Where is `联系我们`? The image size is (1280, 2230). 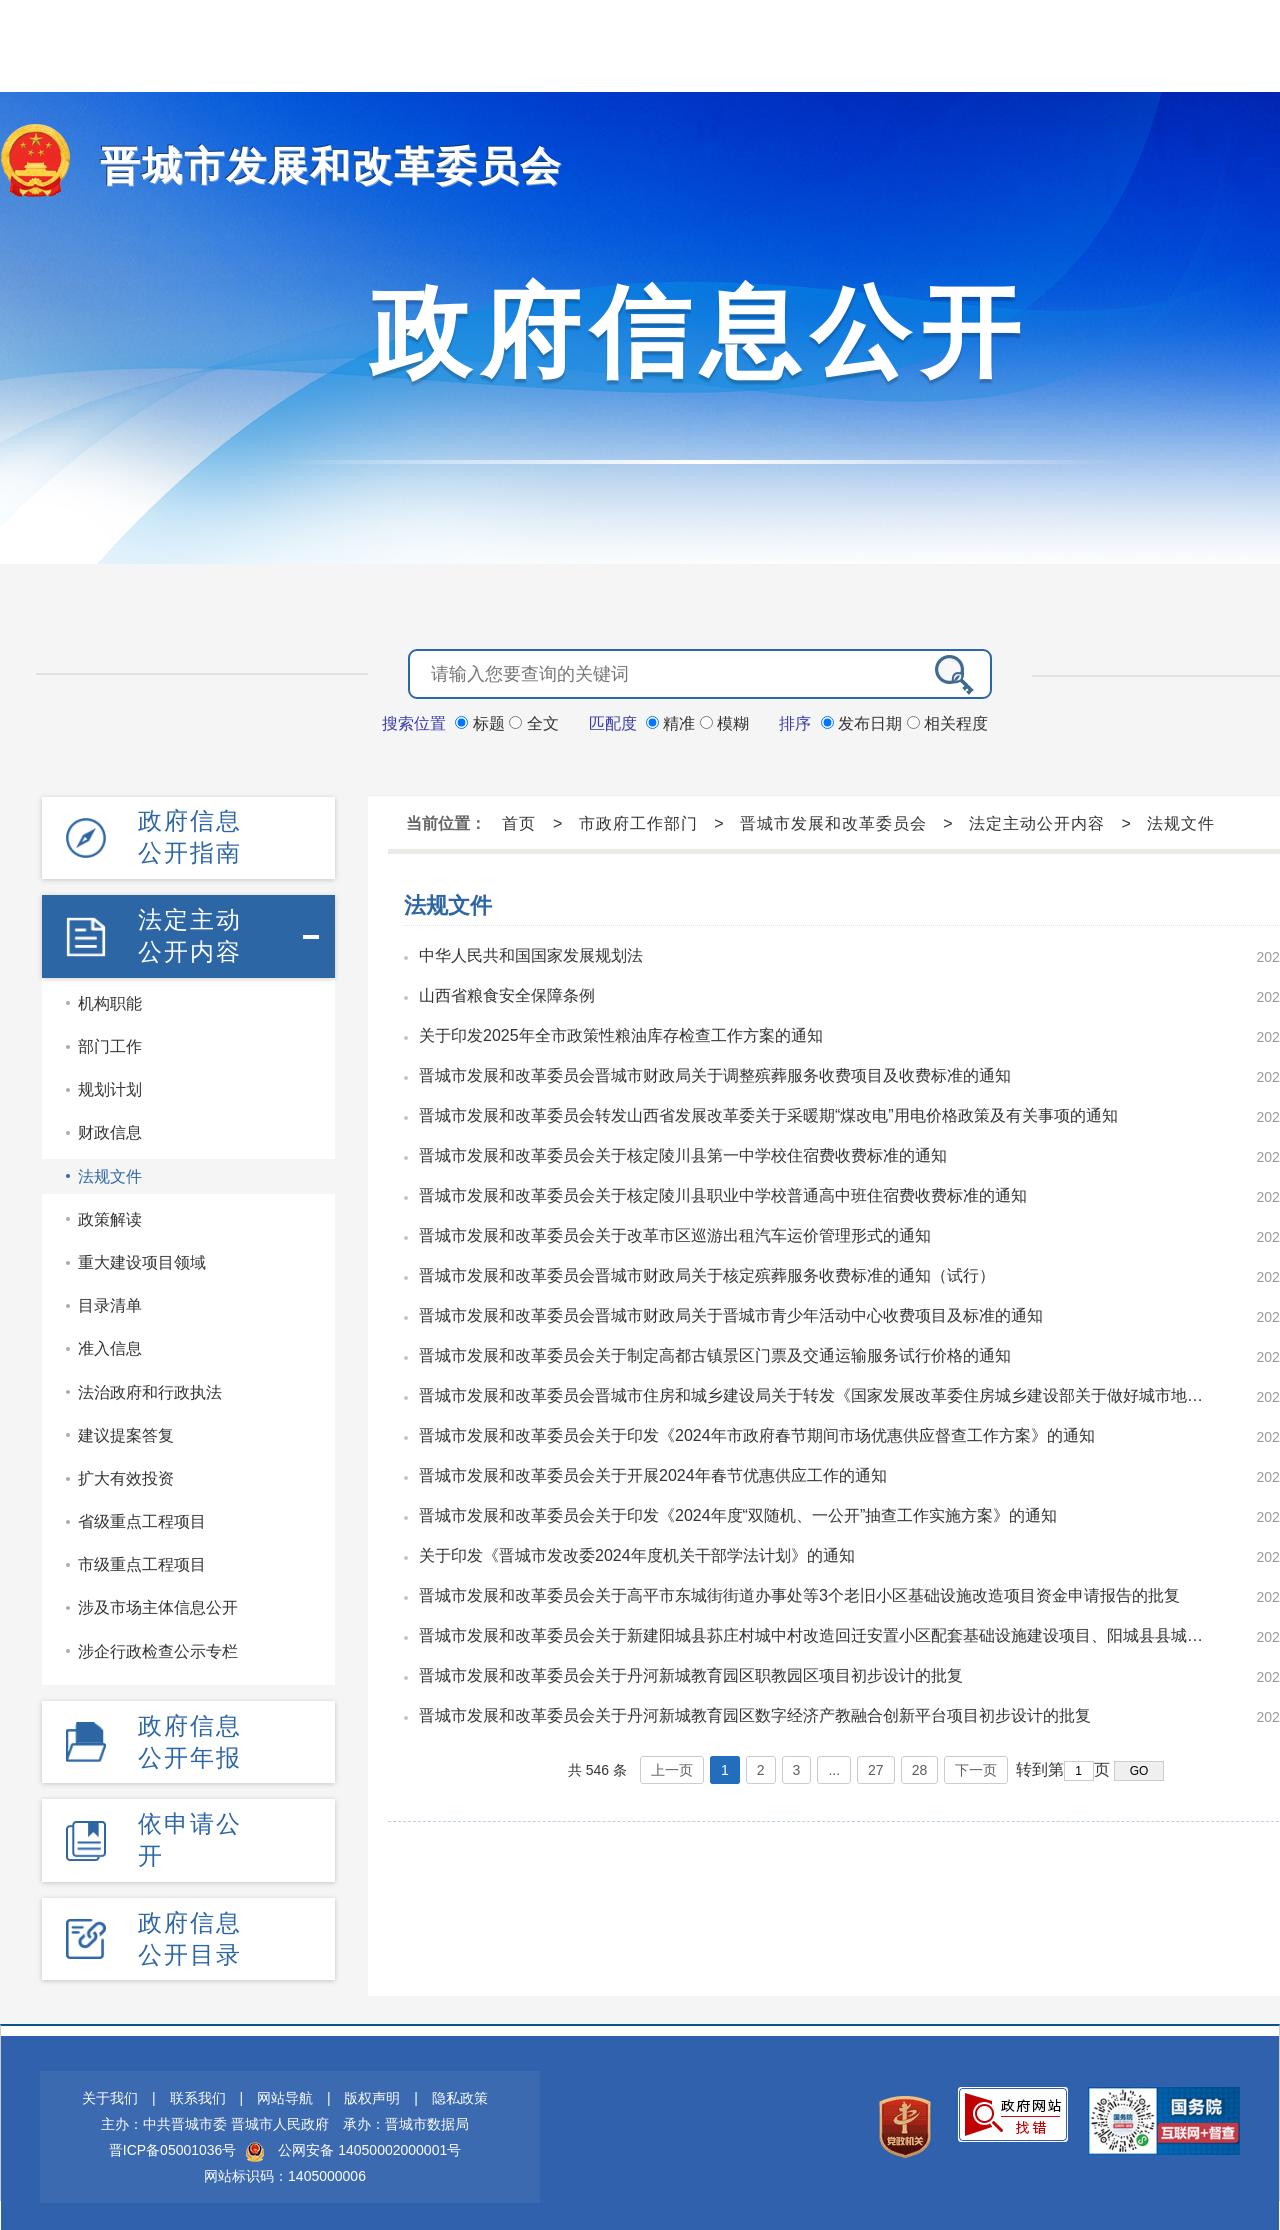 联系我们 is located at coordinates (198, 2090).